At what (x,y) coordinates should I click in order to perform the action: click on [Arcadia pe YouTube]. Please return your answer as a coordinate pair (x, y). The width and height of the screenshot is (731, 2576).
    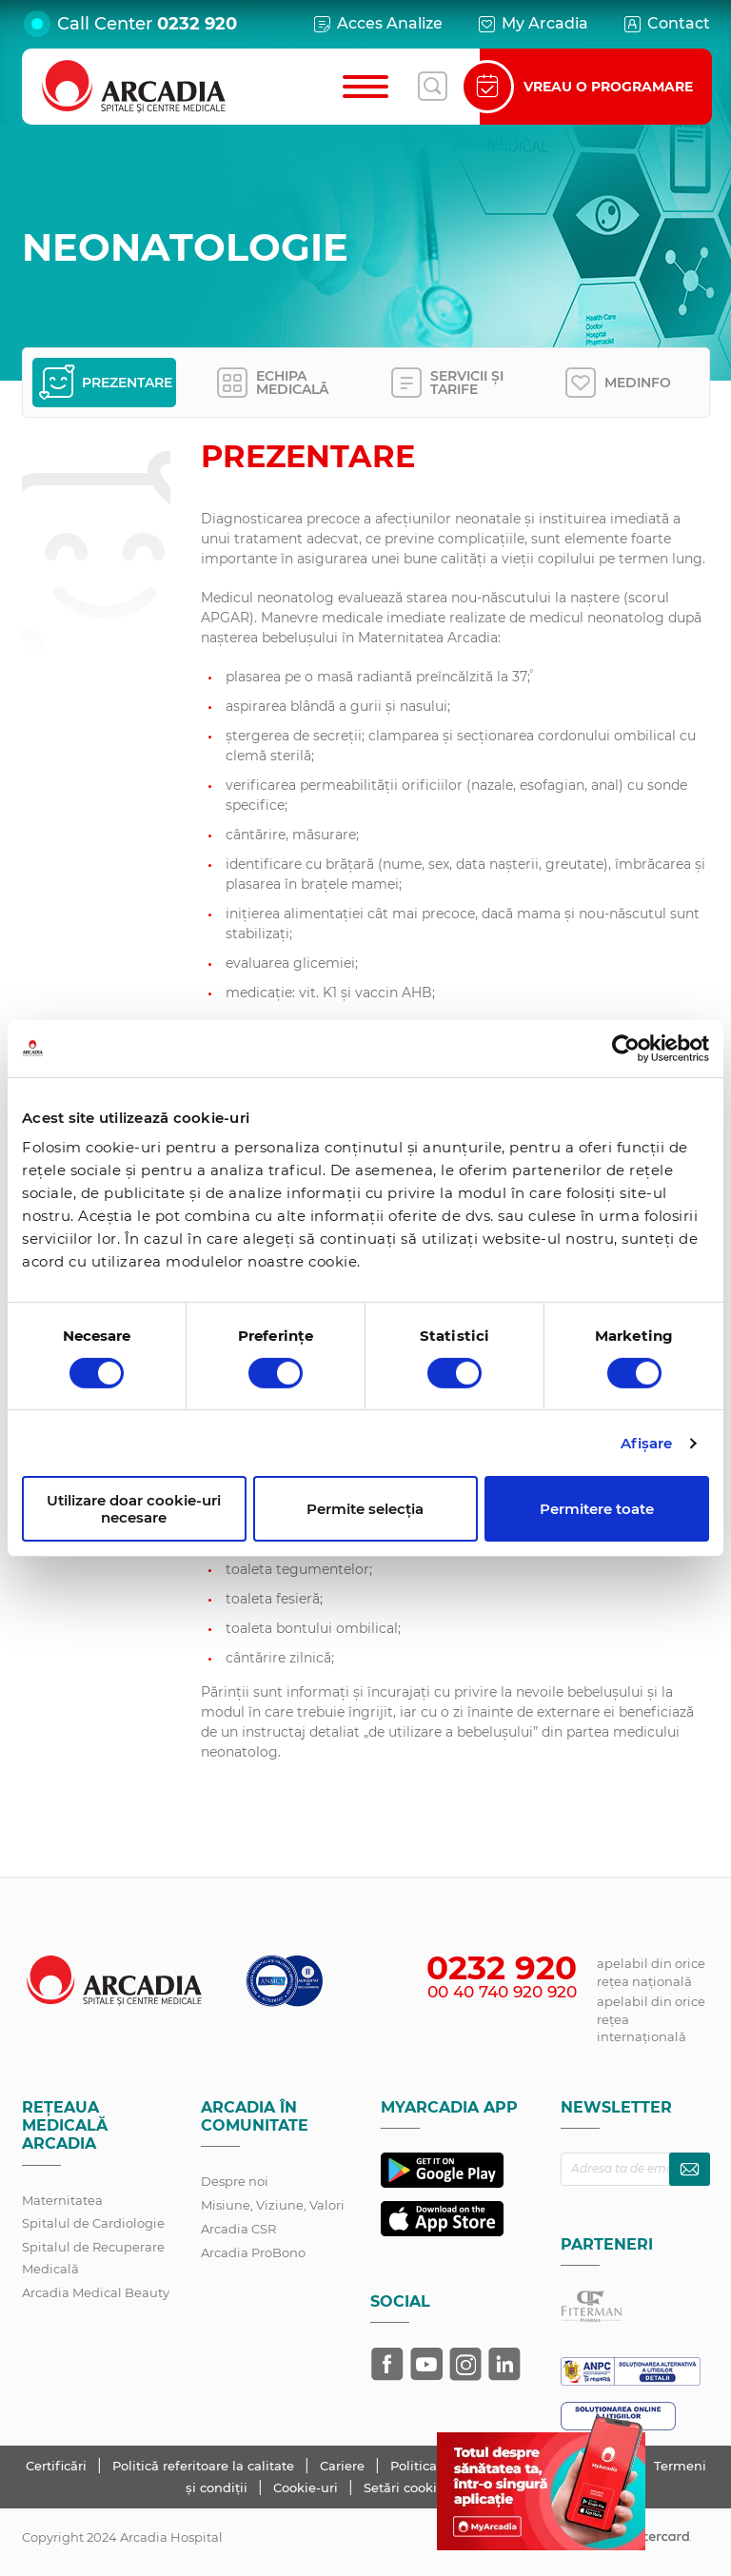
    Looking at the image, I should click on (426, 2364).